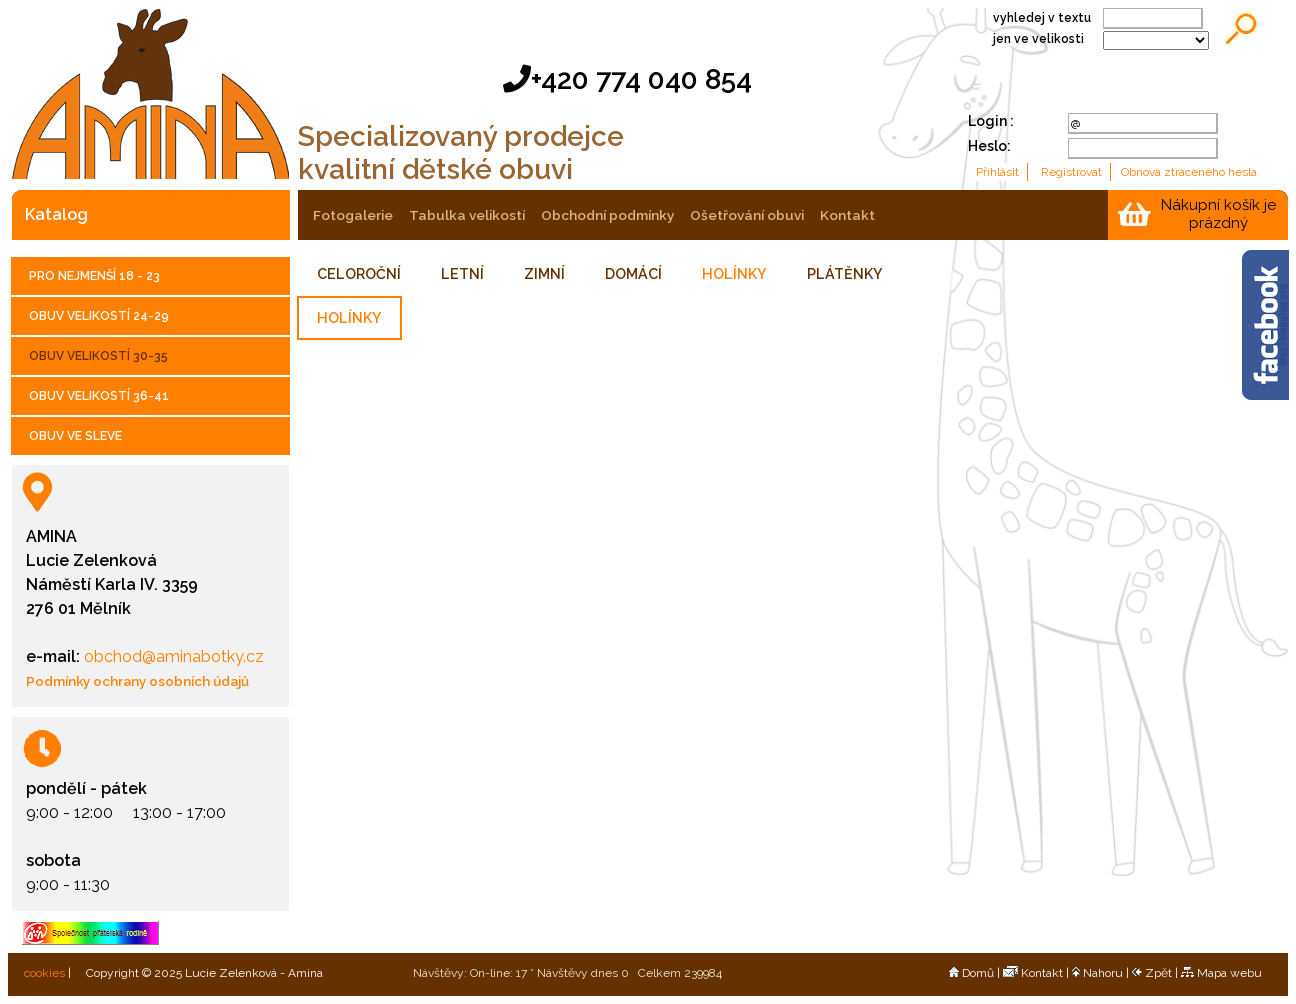  I want to click on LETNÍ, so click(462, 274).